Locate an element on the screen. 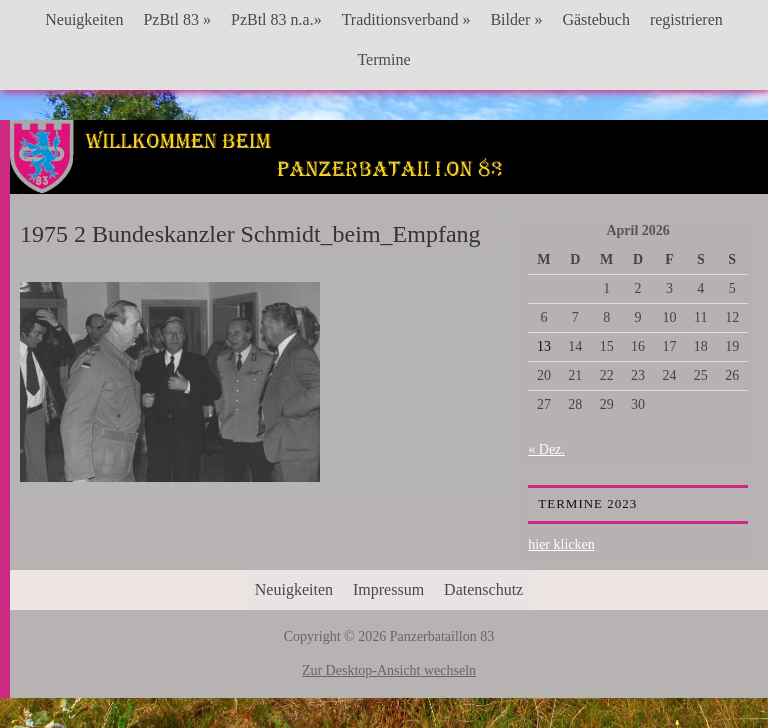 This screenshot has height=728, width=768. Impressum is located at coordinates (388, 589).